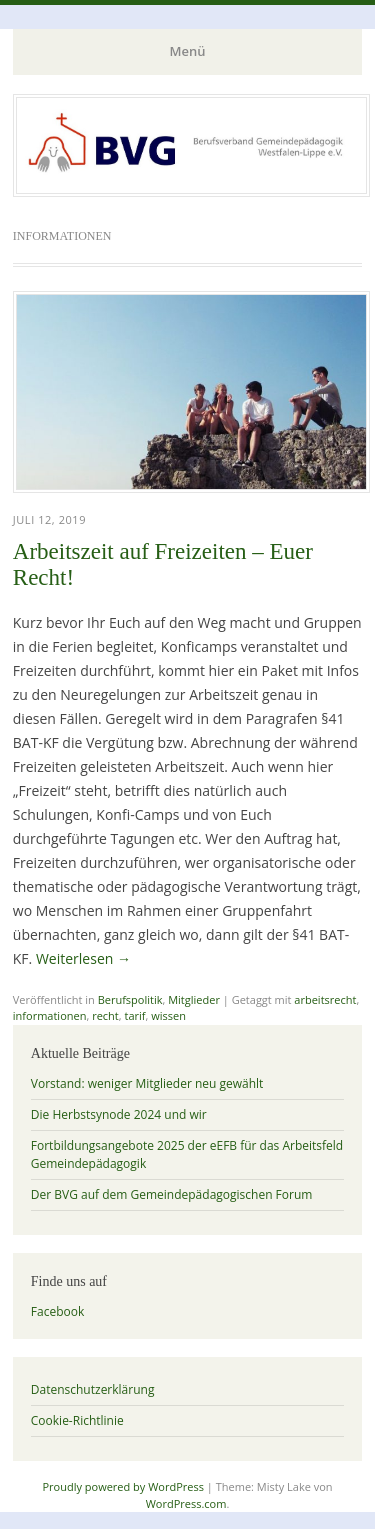 The width and height of the screenshot is (375, 1529). I want to click on tarif, so click(134, 1015).